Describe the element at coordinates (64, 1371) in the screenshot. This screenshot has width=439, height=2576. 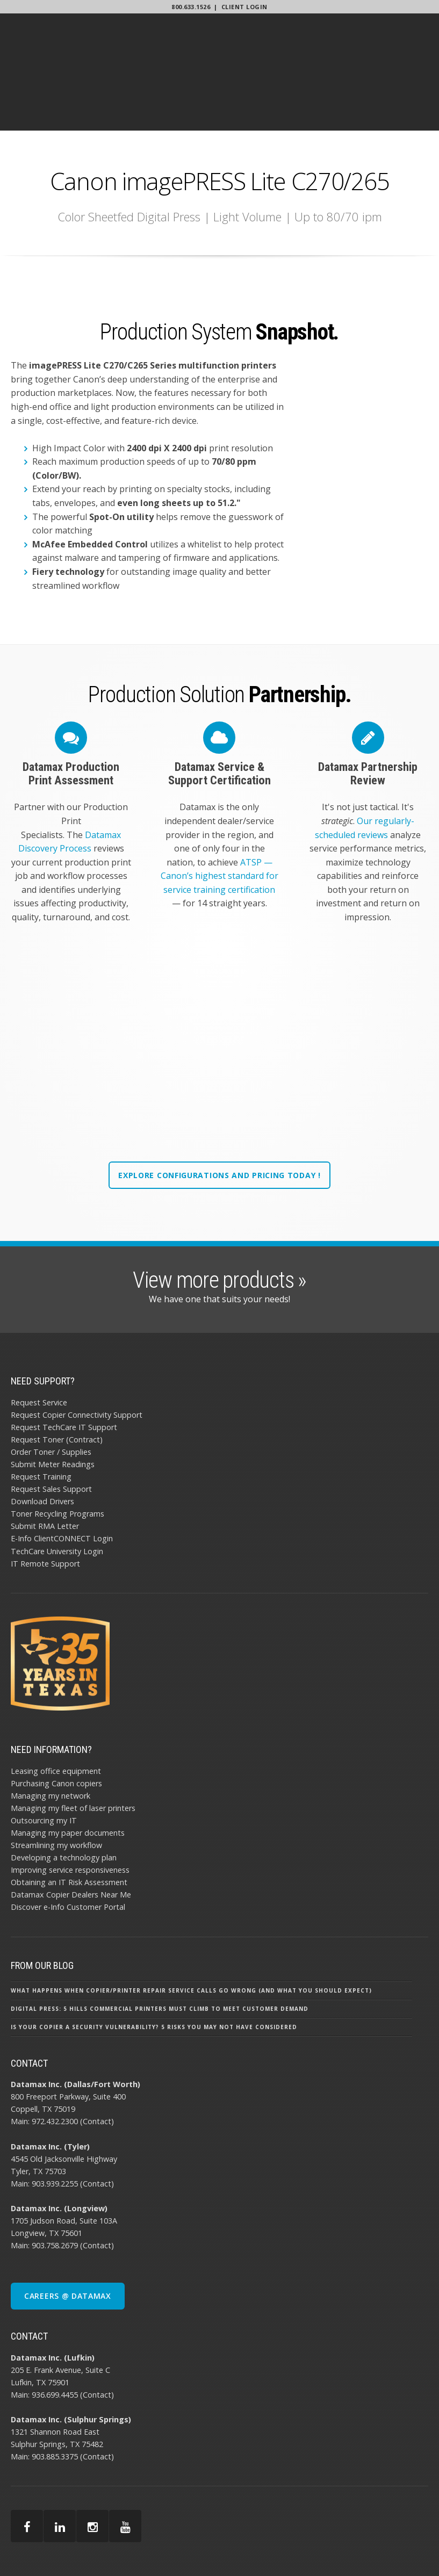
I see `Request TechCare IT Support` at that location.